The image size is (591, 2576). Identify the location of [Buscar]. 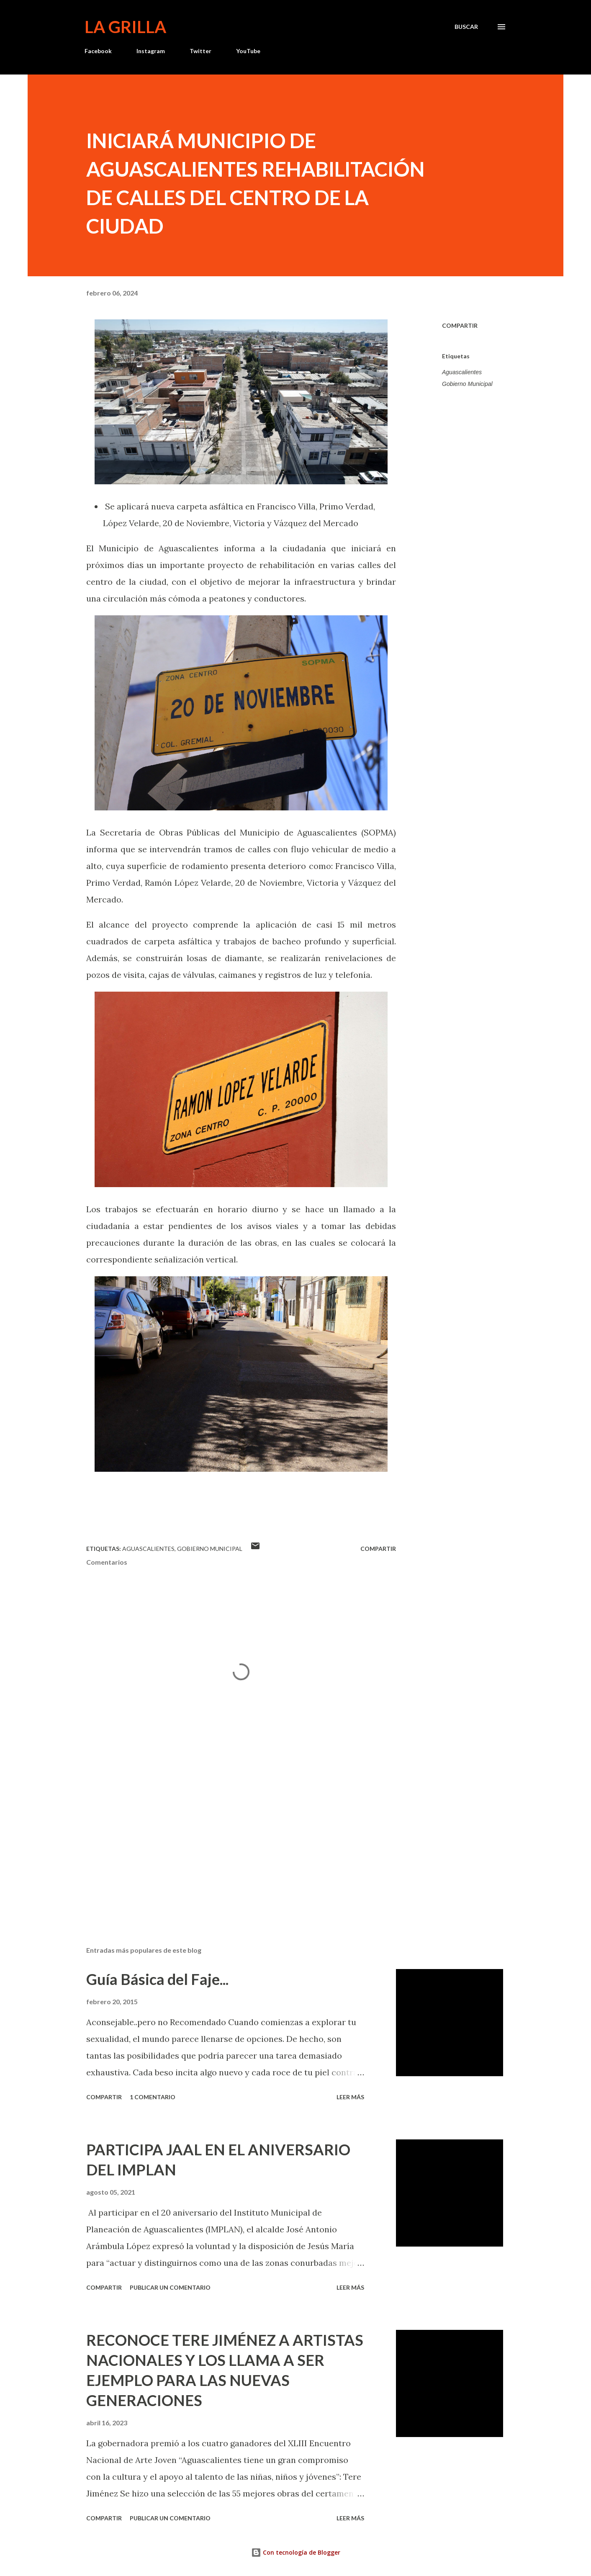
(466, 26).